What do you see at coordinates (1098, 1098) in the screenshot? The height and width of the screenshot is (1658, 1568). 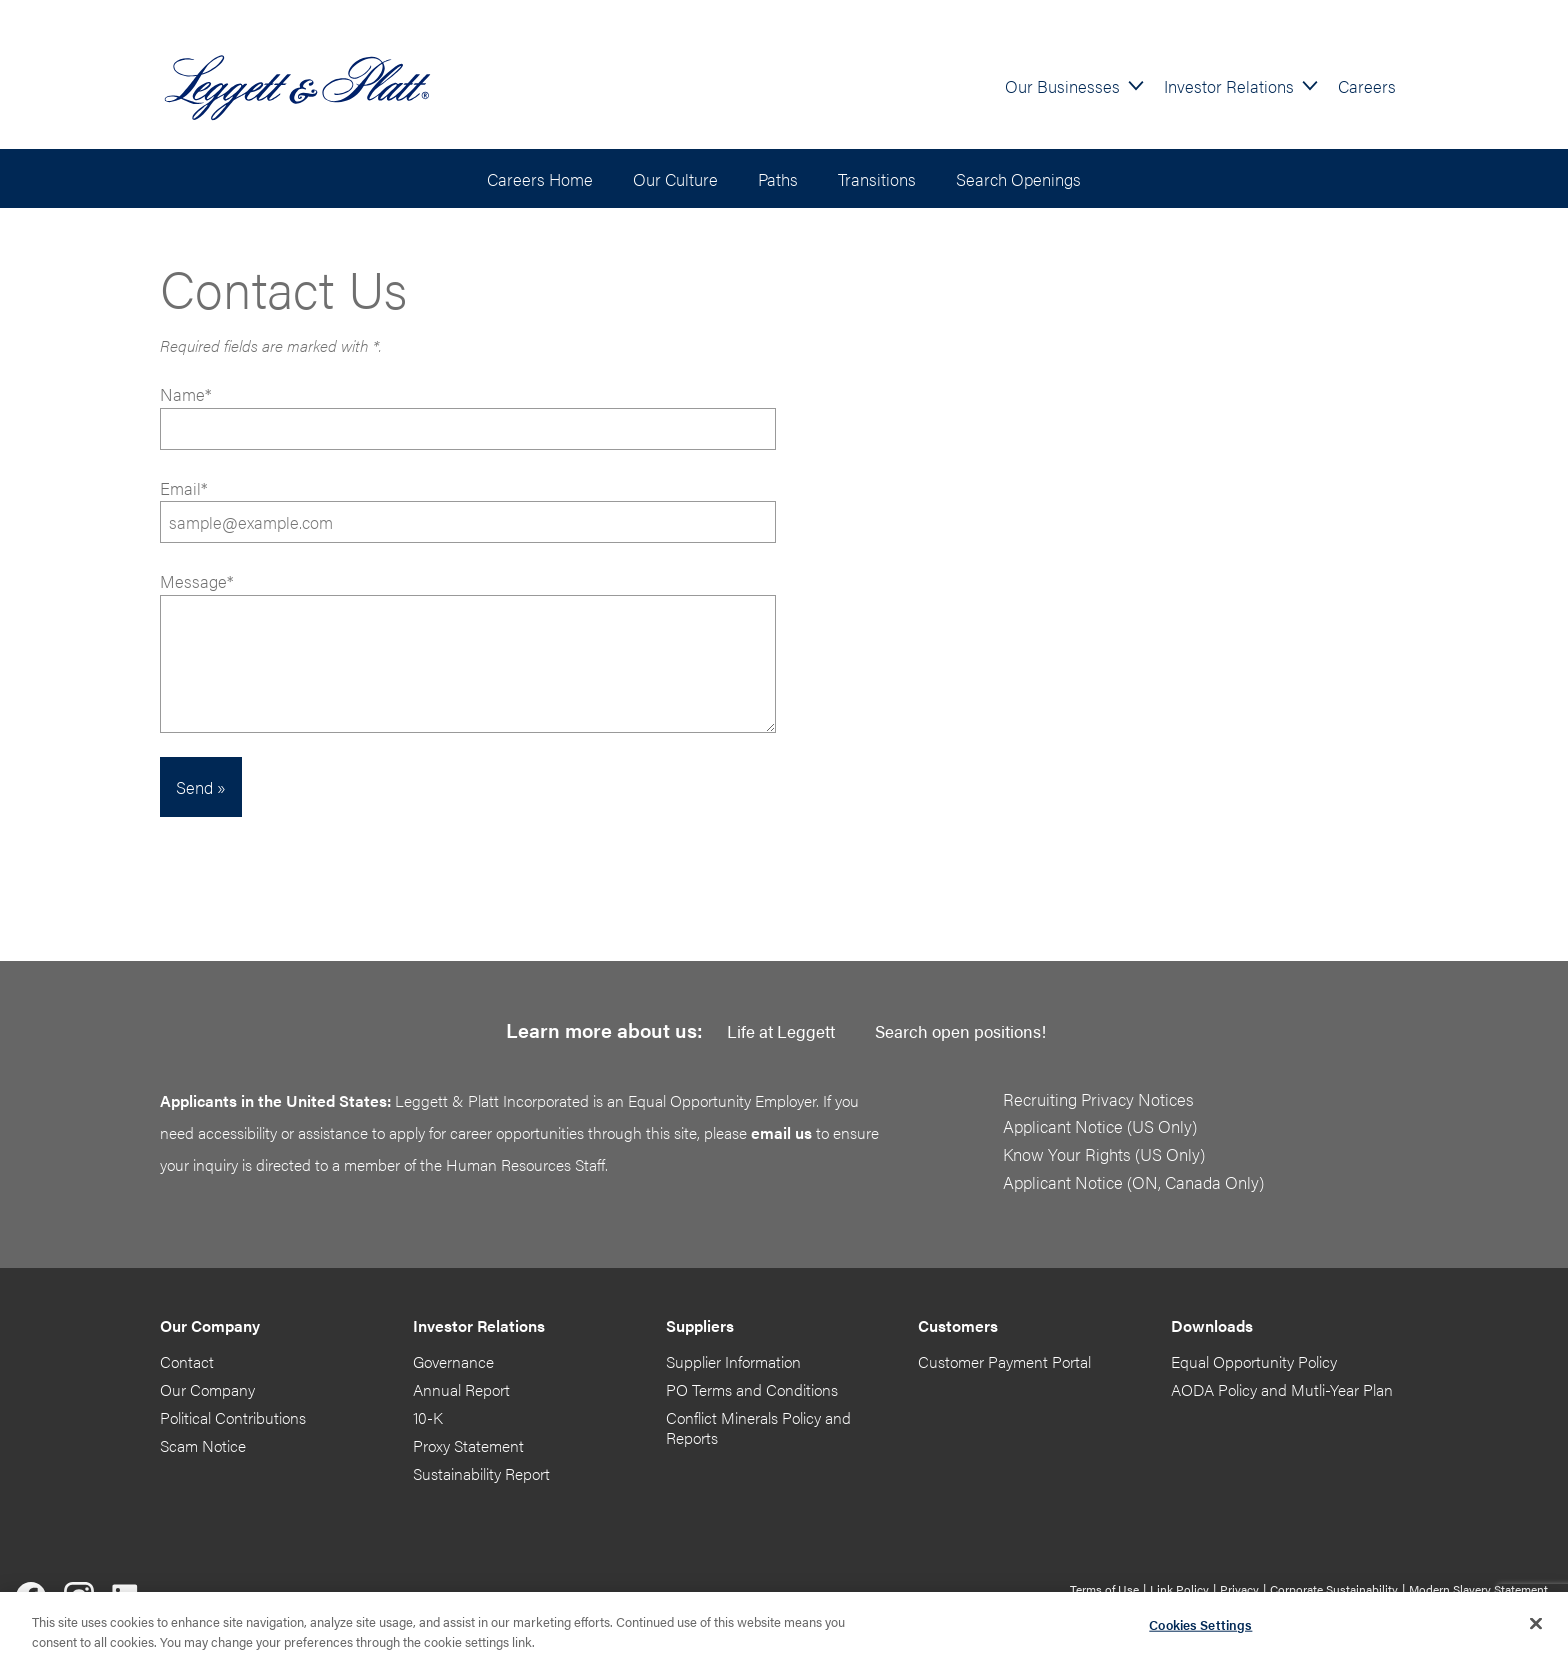 I see `Recruiting Privacy Notices` at bounding box center [1098, 1098].